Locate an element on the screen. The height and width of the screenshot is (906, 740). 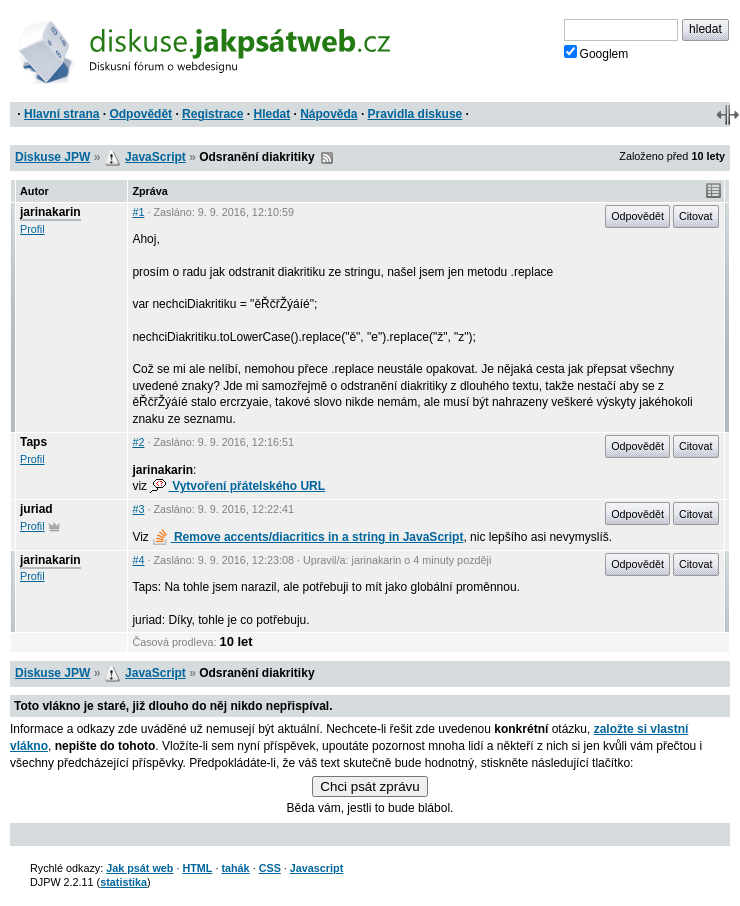
Registrace is located at coordinates (212, 114).